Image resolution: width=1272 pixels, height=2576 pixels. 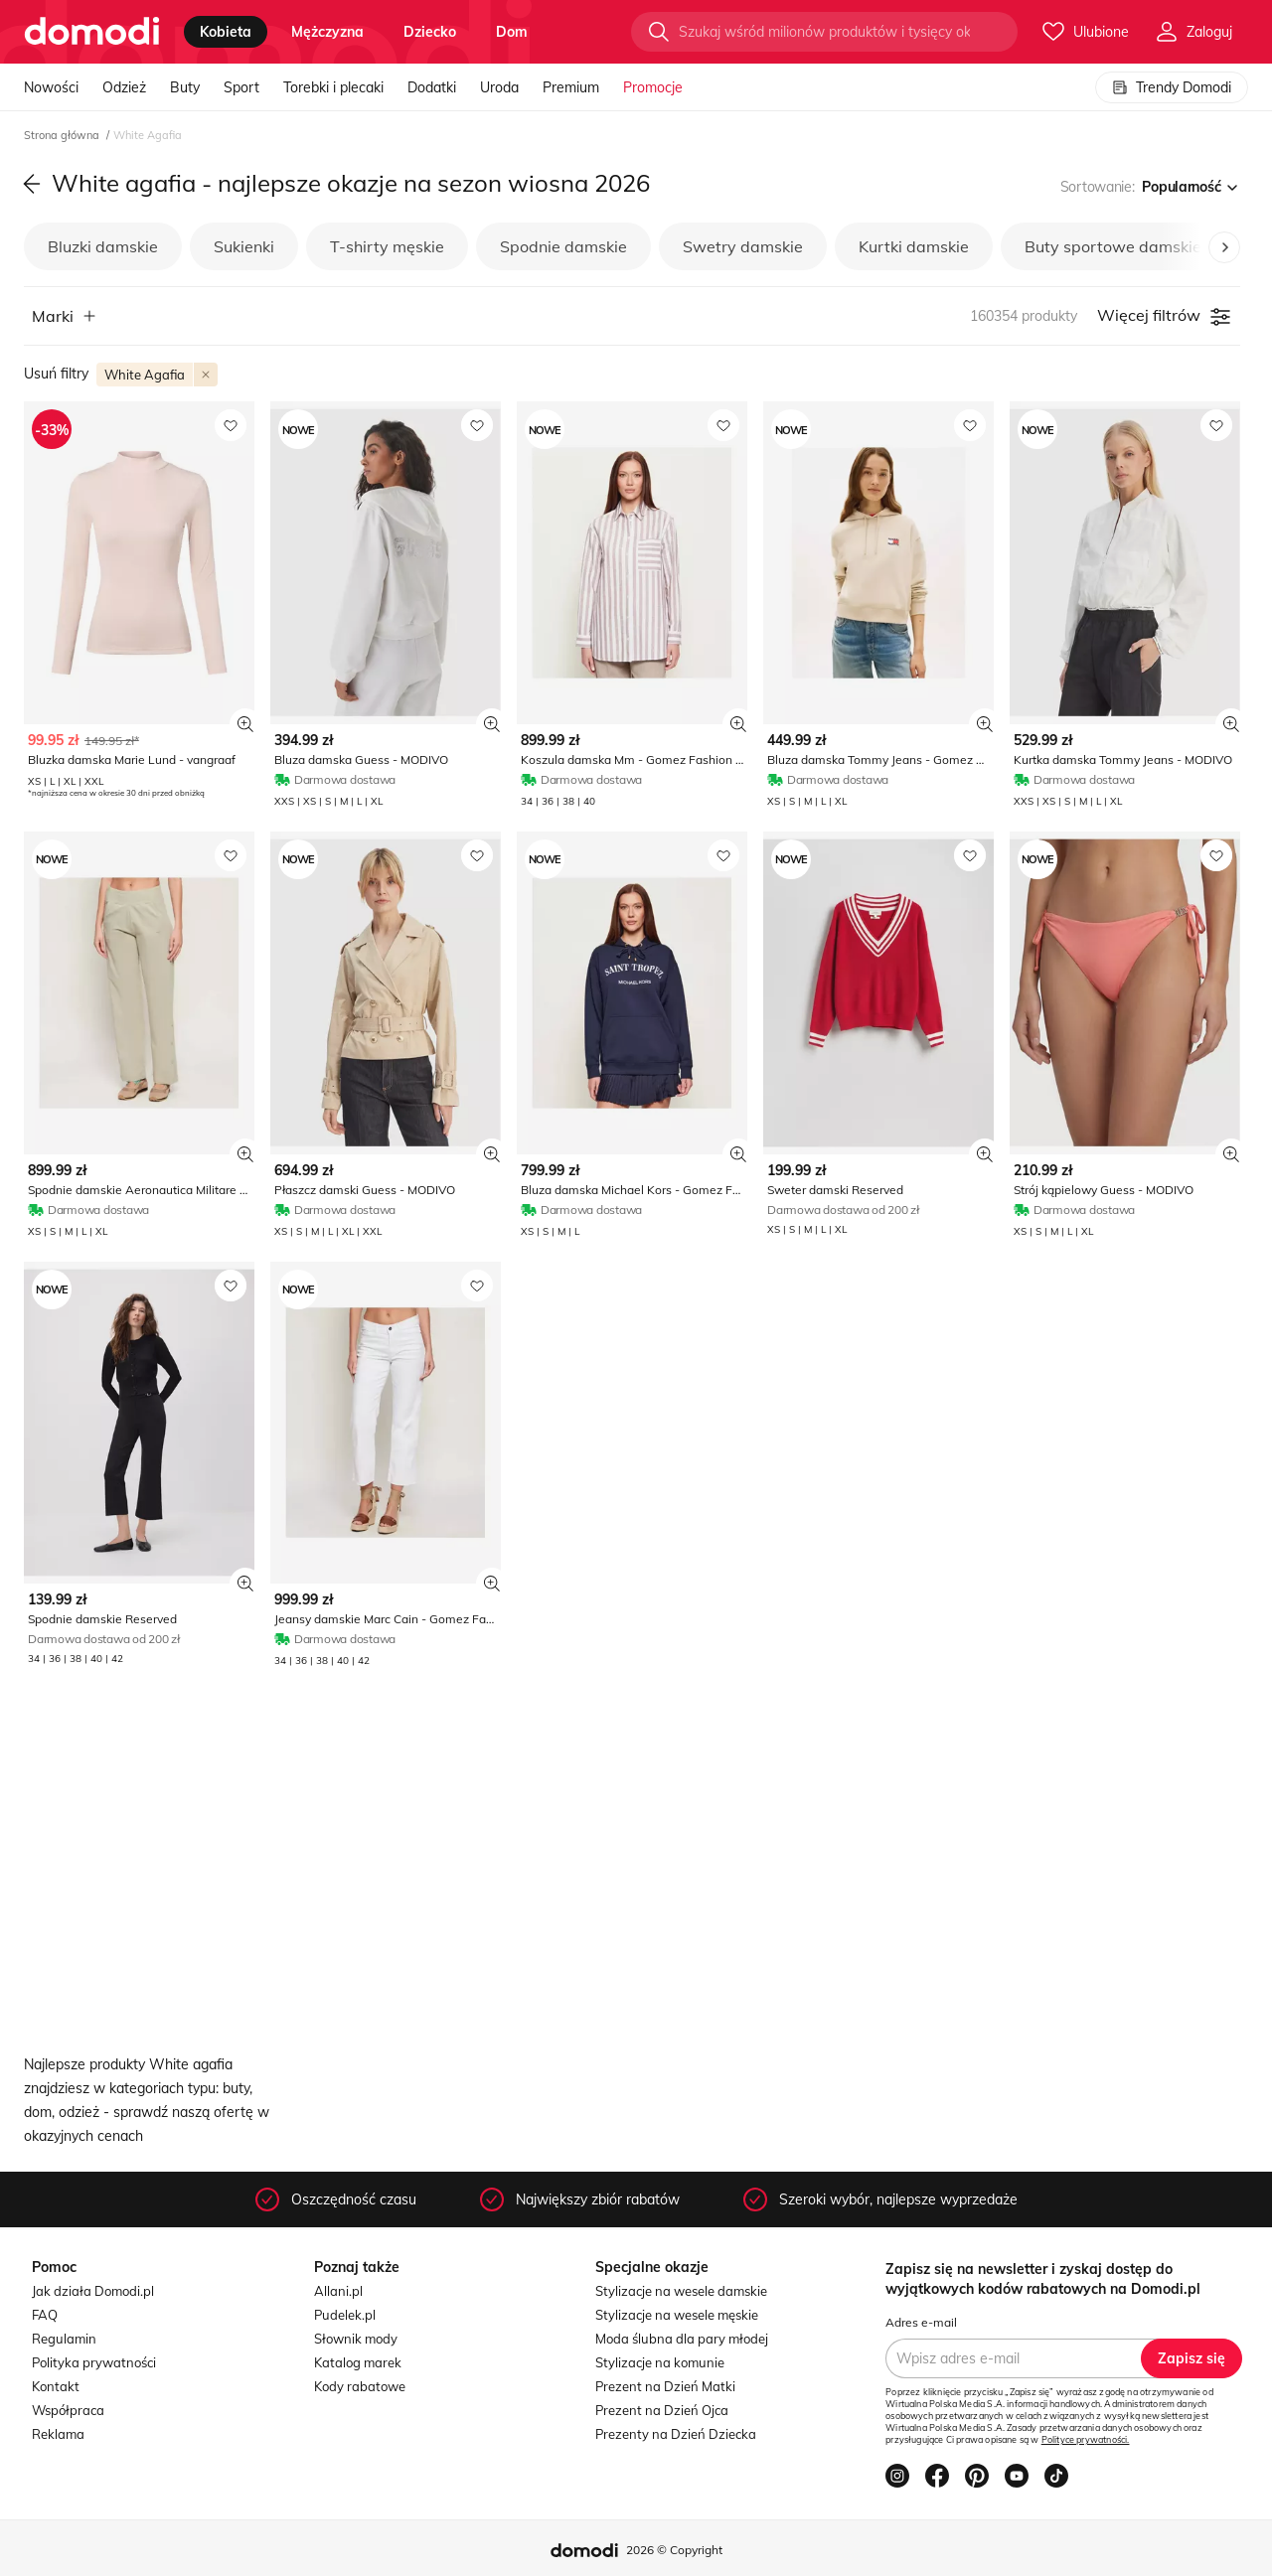 I want to click on Stylizacje na komunie, so click(x=659, y=2362).